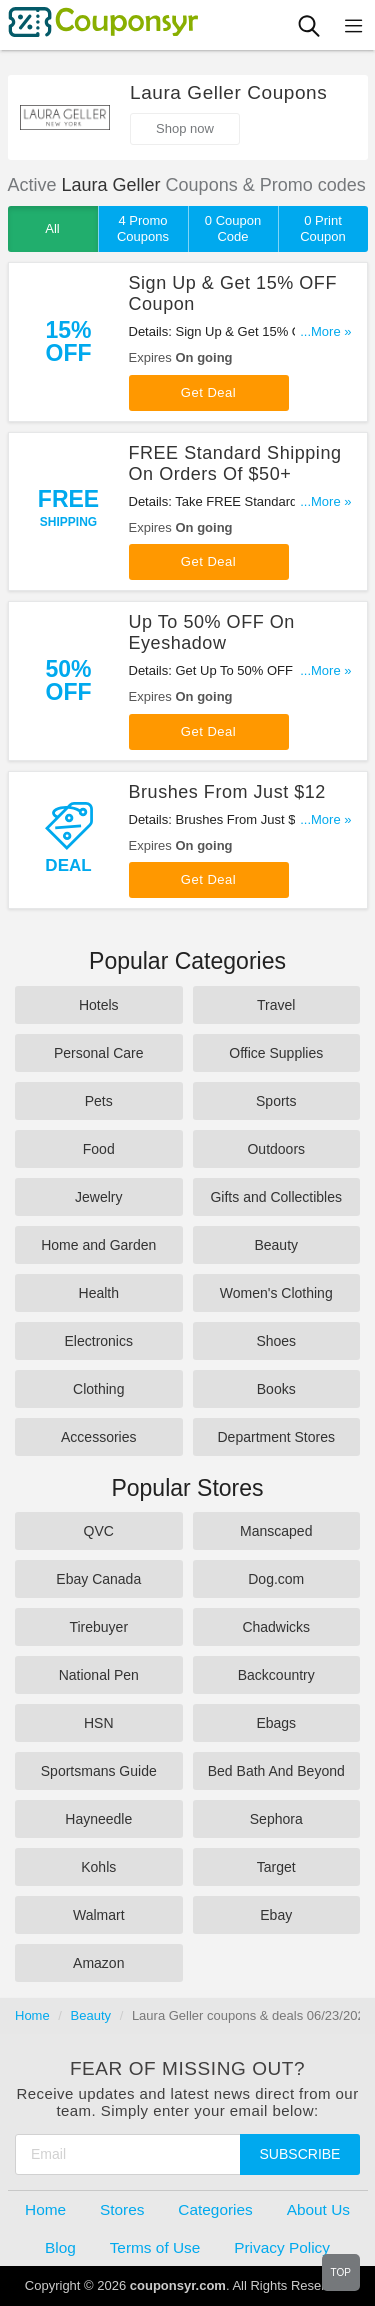 This screenshot has height=2306, width=375. I want to click on Kohls, so click(98, 1867).